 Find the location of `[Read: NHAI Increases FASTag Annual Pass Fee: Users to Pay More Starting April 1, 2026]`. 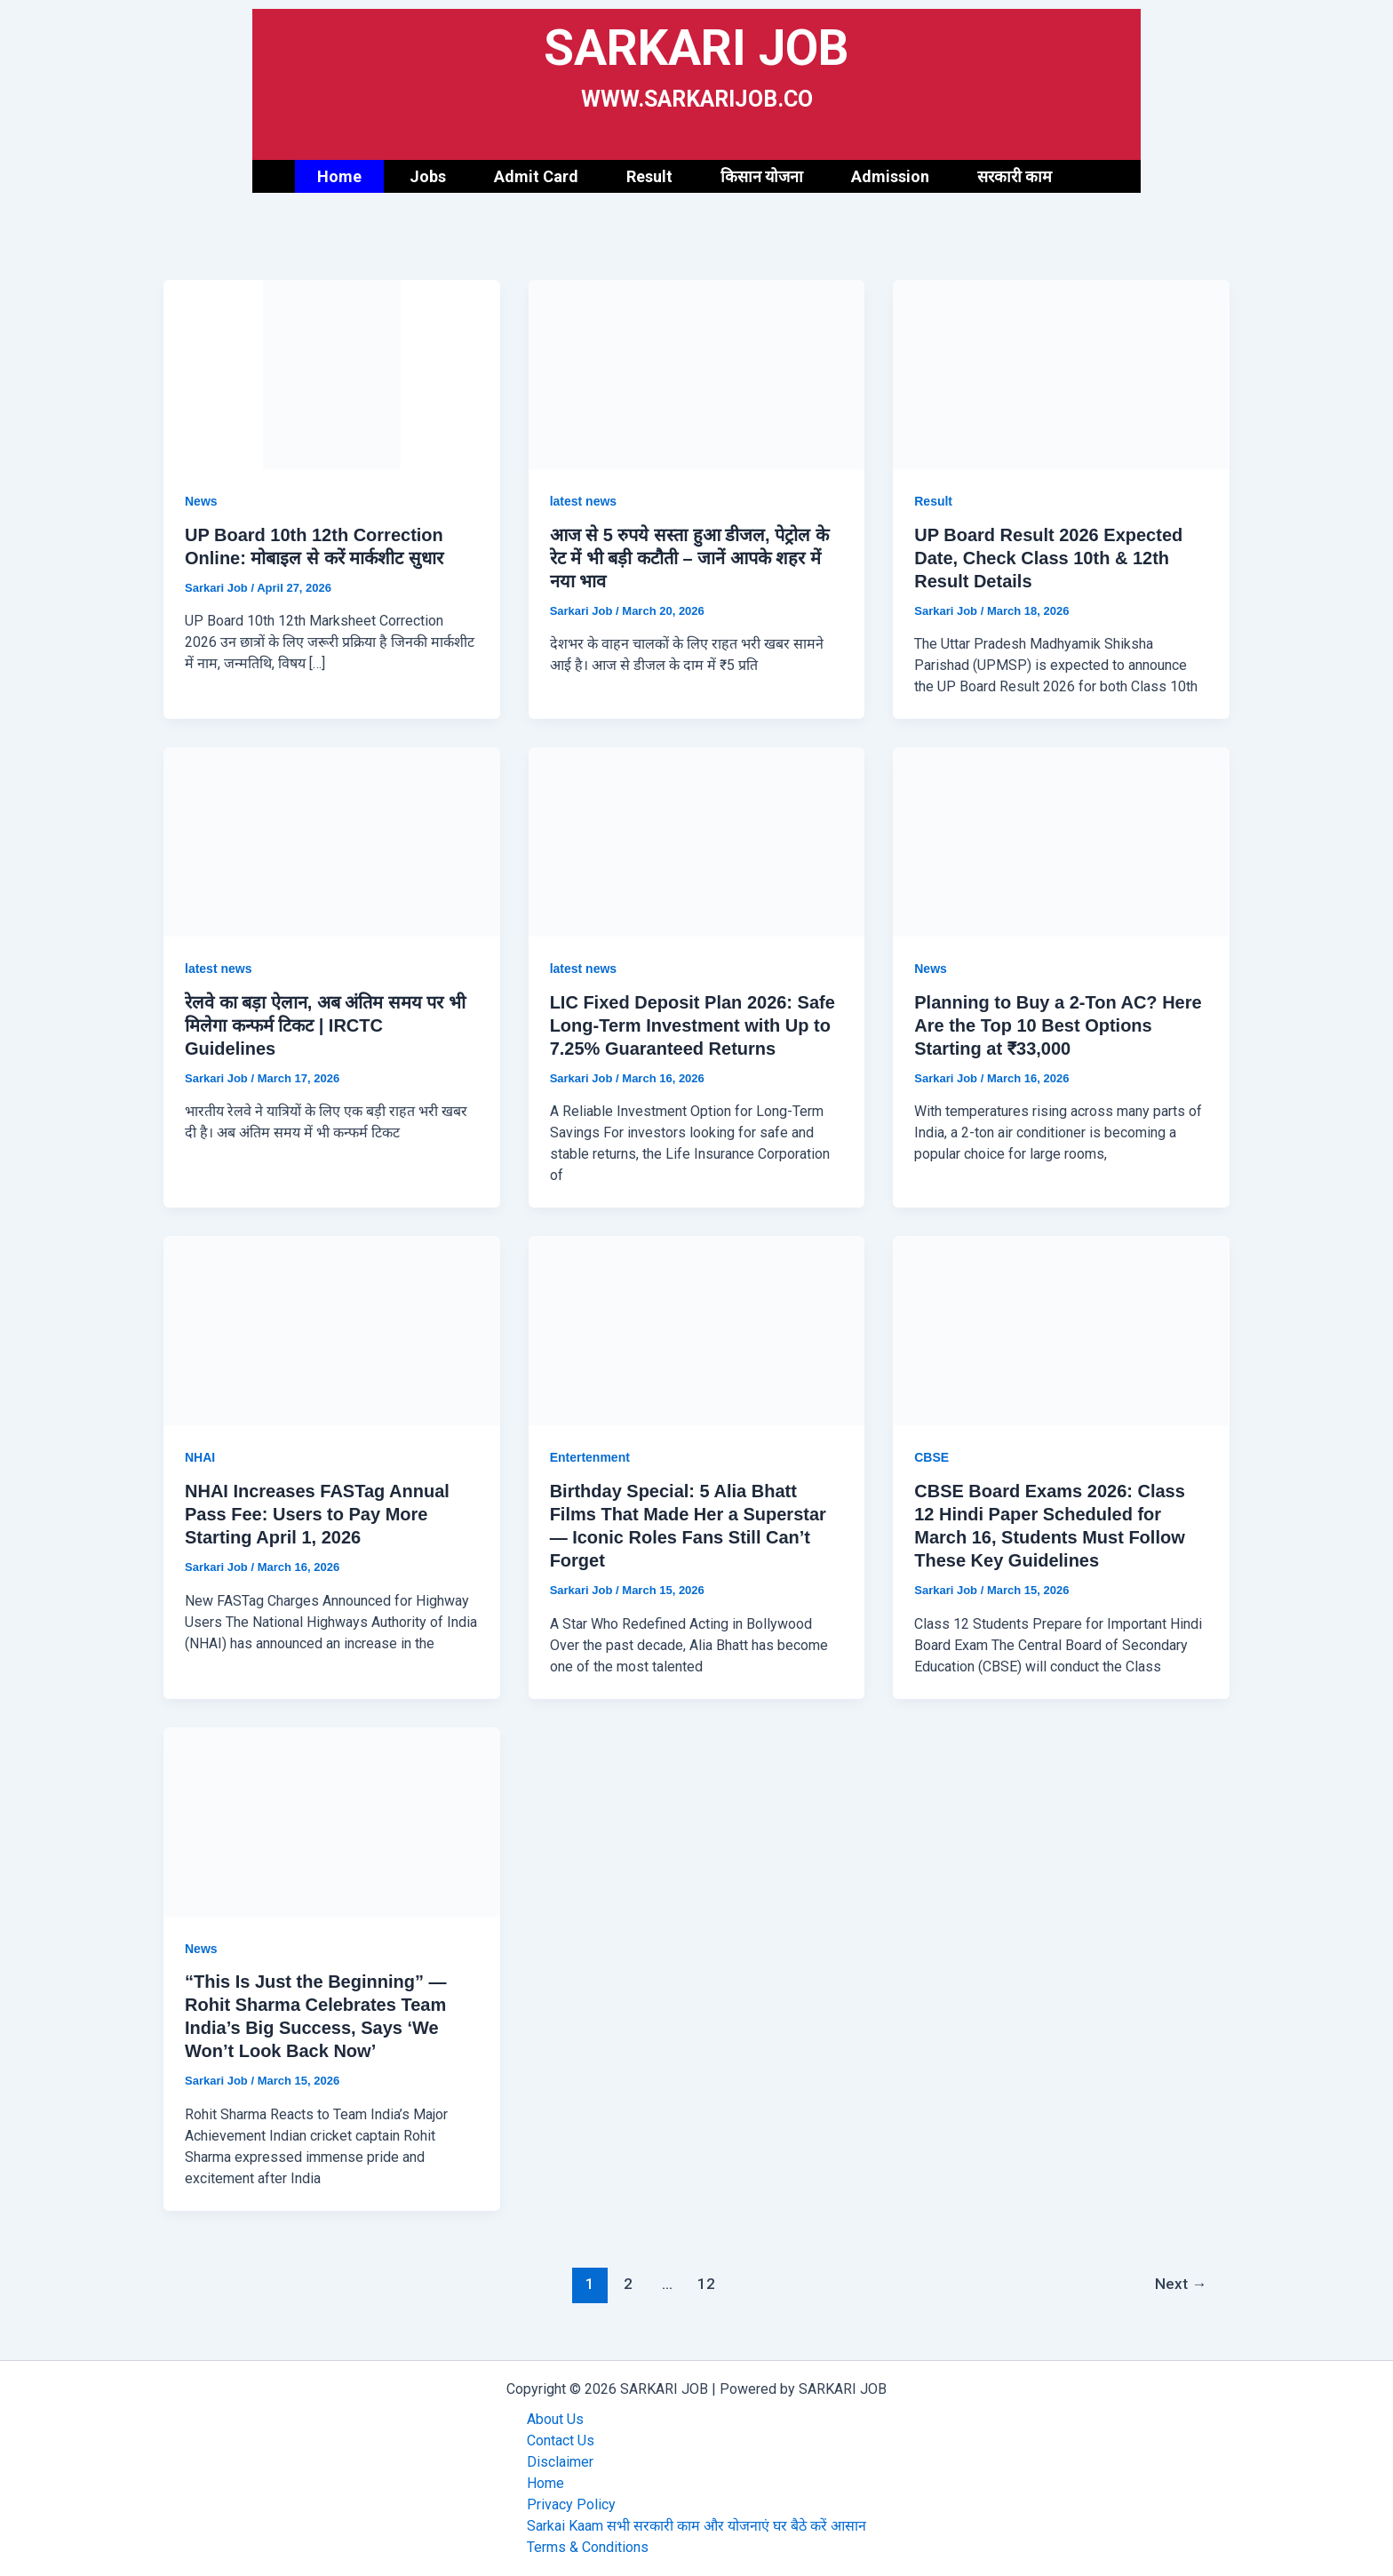

[Read: NHAI Increases FASTag Annual Pass Fee: Users to Pay More Starting April 1, 2026] is located at coordinates (331, 1329).